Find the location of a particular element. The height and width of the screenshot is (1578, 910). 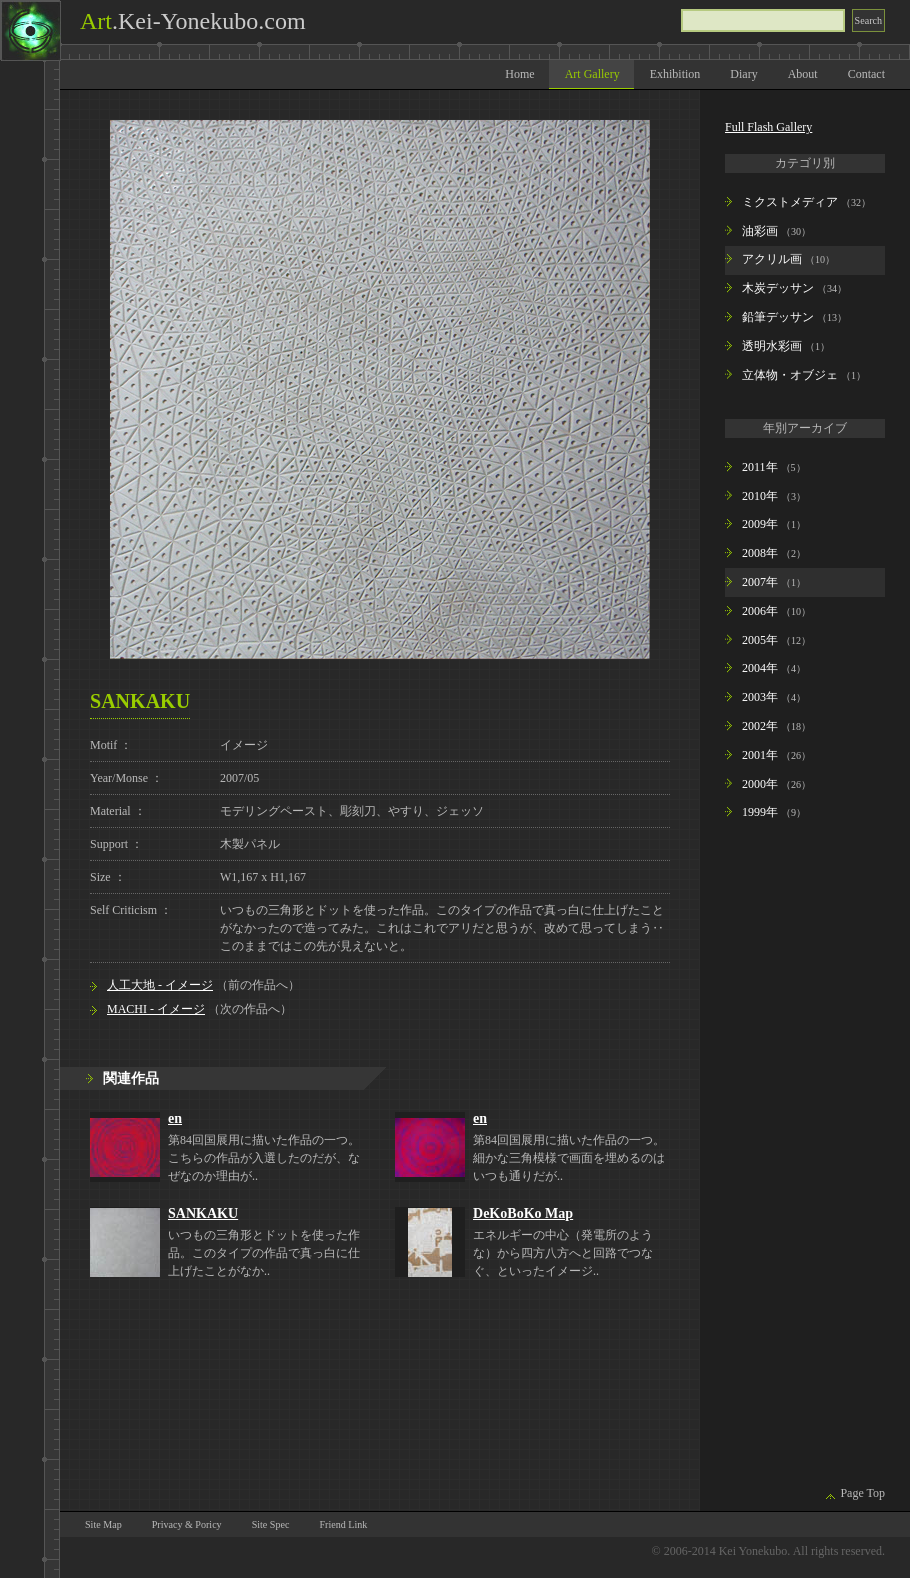

2006年 is located at coordinates (760, 611).